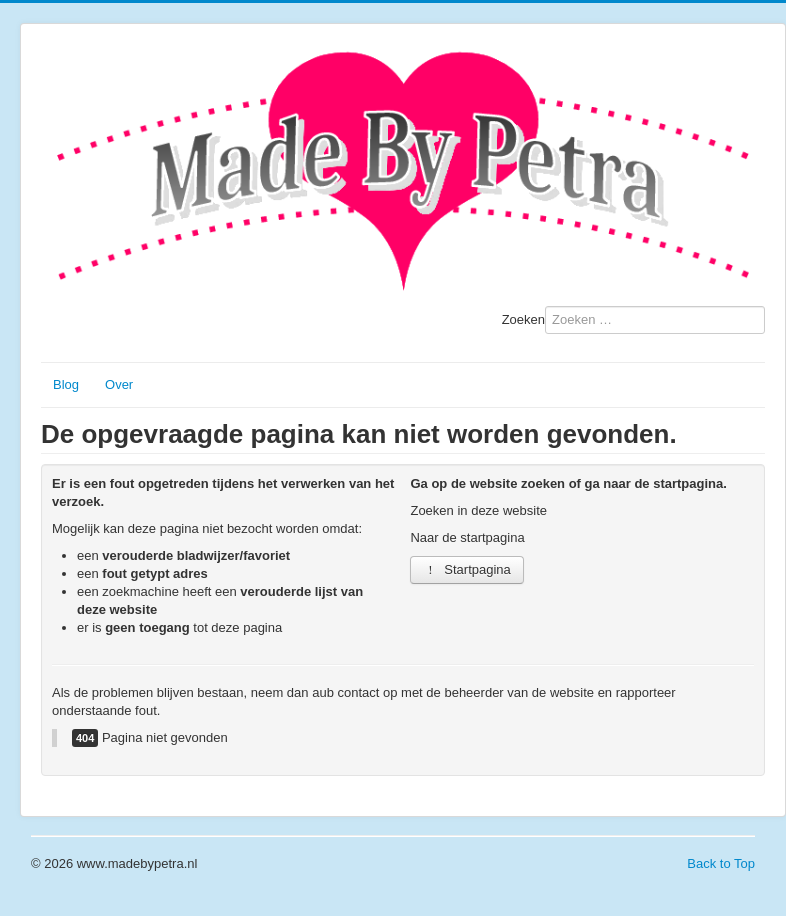 This screenshot has width=786, height=916. Describe the element at coordinates (721, 863) in the screenshot. I see `Back to Top` at that location.